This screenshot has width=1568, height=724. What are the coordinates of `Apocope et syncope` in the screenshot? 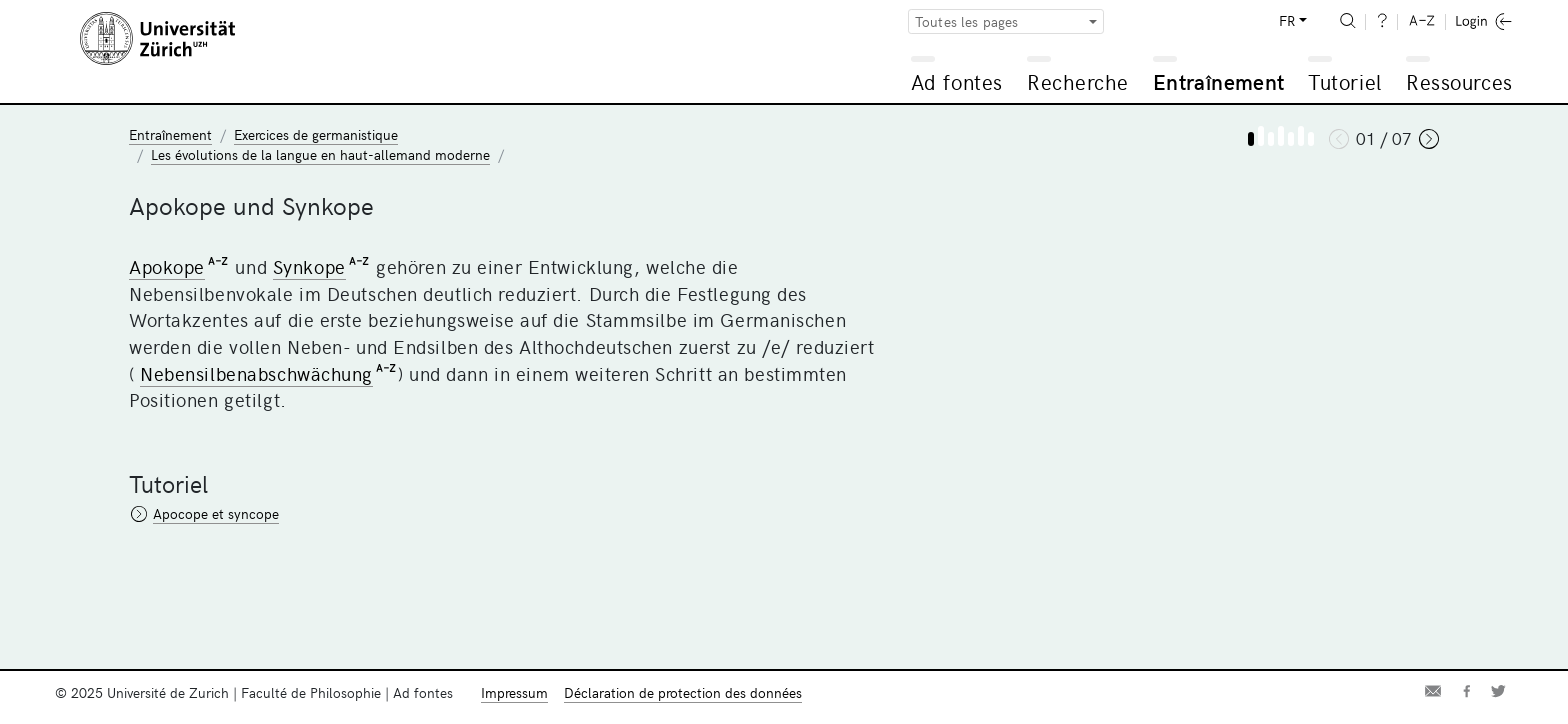 It's located at (216, 513).